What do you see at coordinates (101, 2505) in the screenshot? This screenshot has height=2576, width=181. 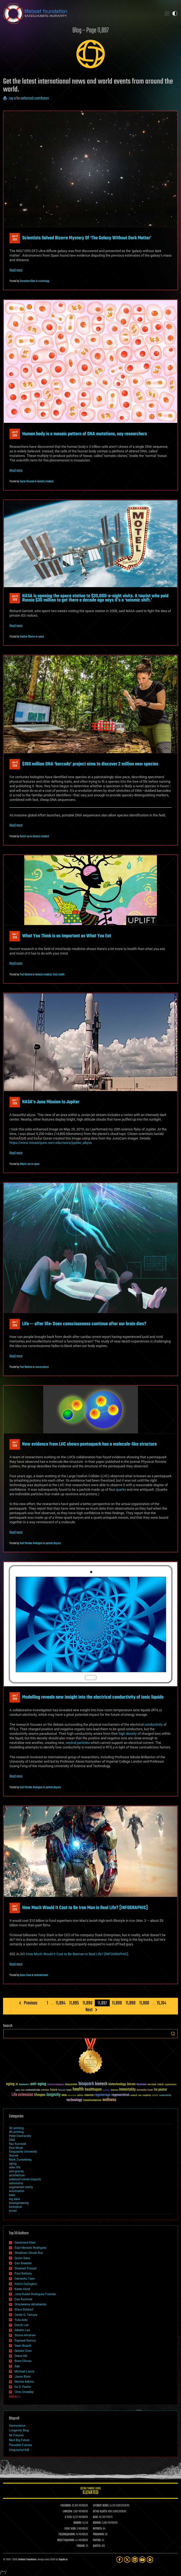 I see `LIFEBOAT NEWS:` at bounding box center [101, 2505].